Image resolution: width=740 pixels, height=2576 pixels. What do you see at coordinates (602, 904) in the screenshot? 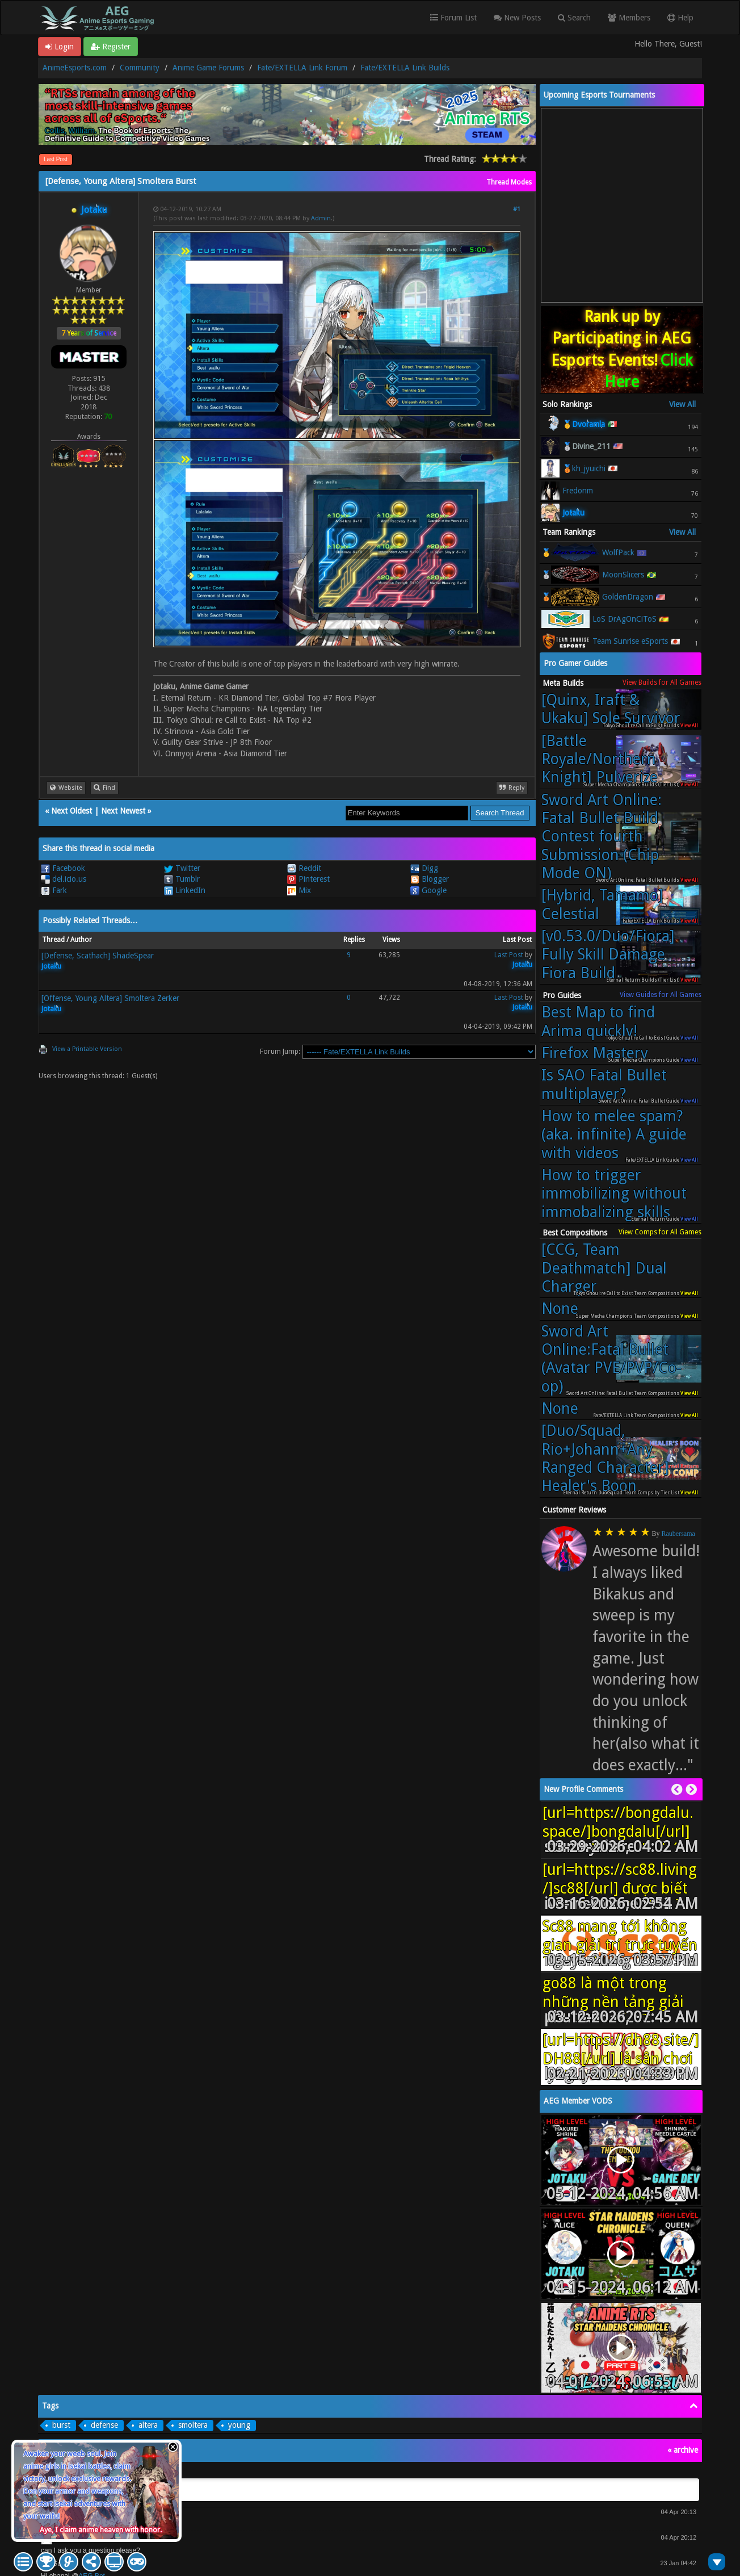
I see `[Hybrid, Tamamo] Celestial` at bounding box center [602, 904].